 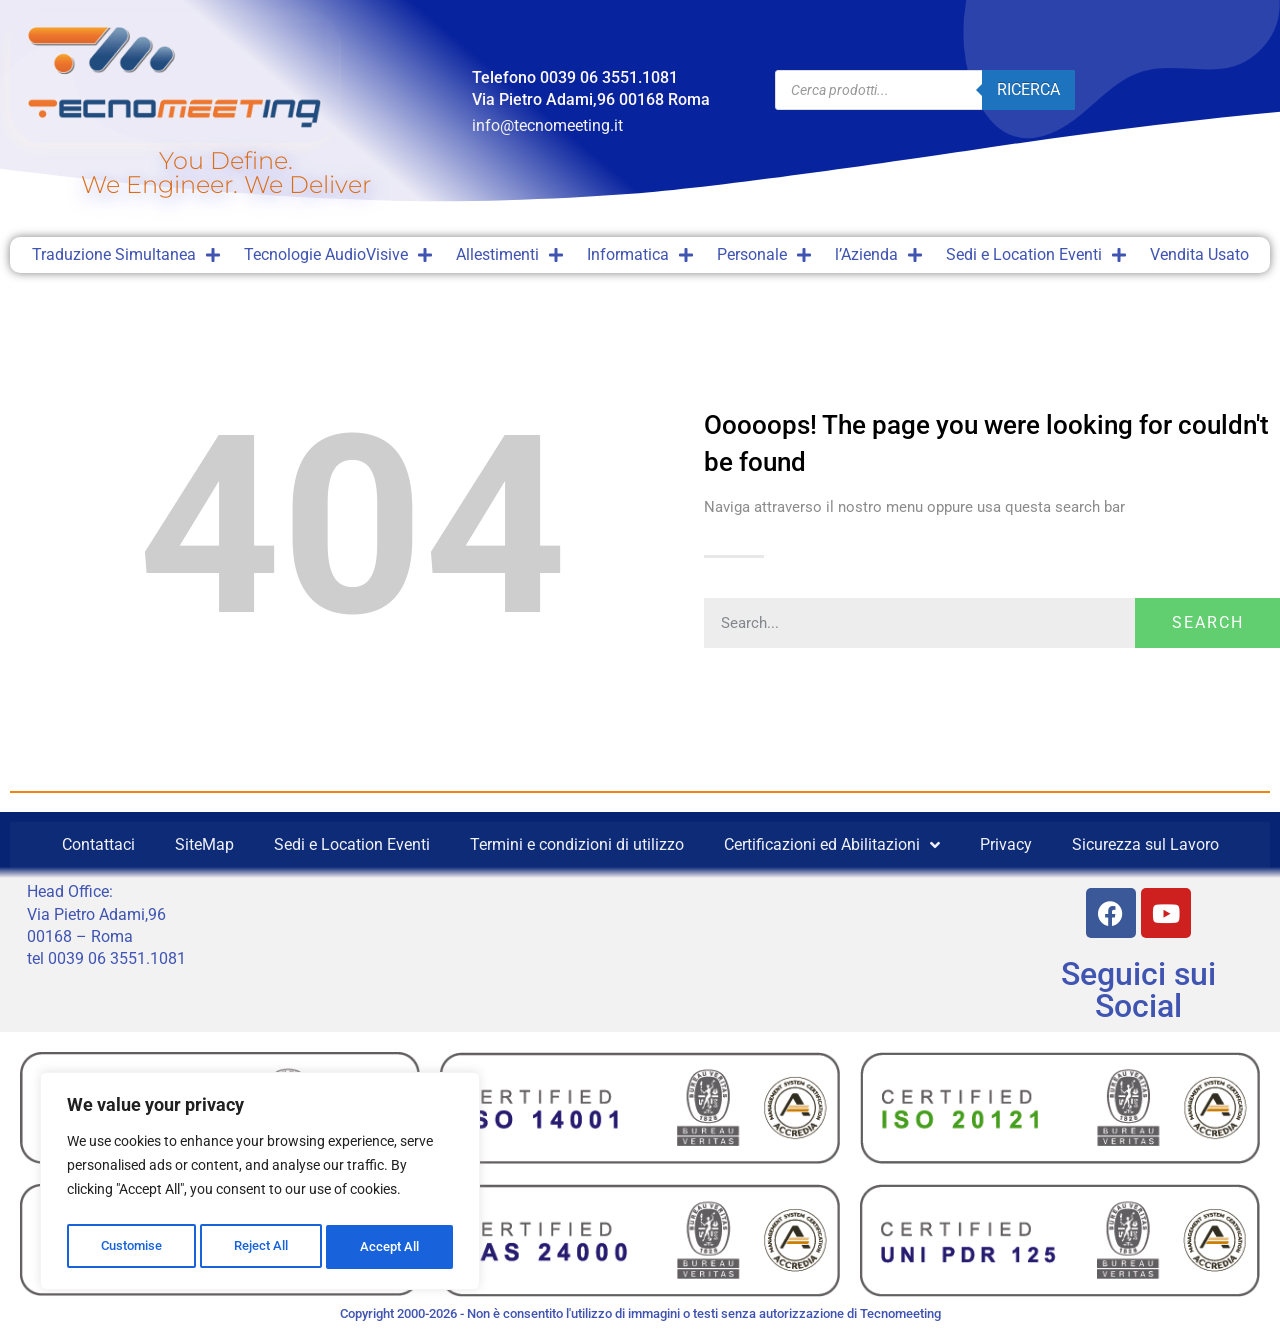 What do you see at coordinates (1208, 622) in the screenshot?
I see `Search [Cerca]` at bounding box center [1208, 622].